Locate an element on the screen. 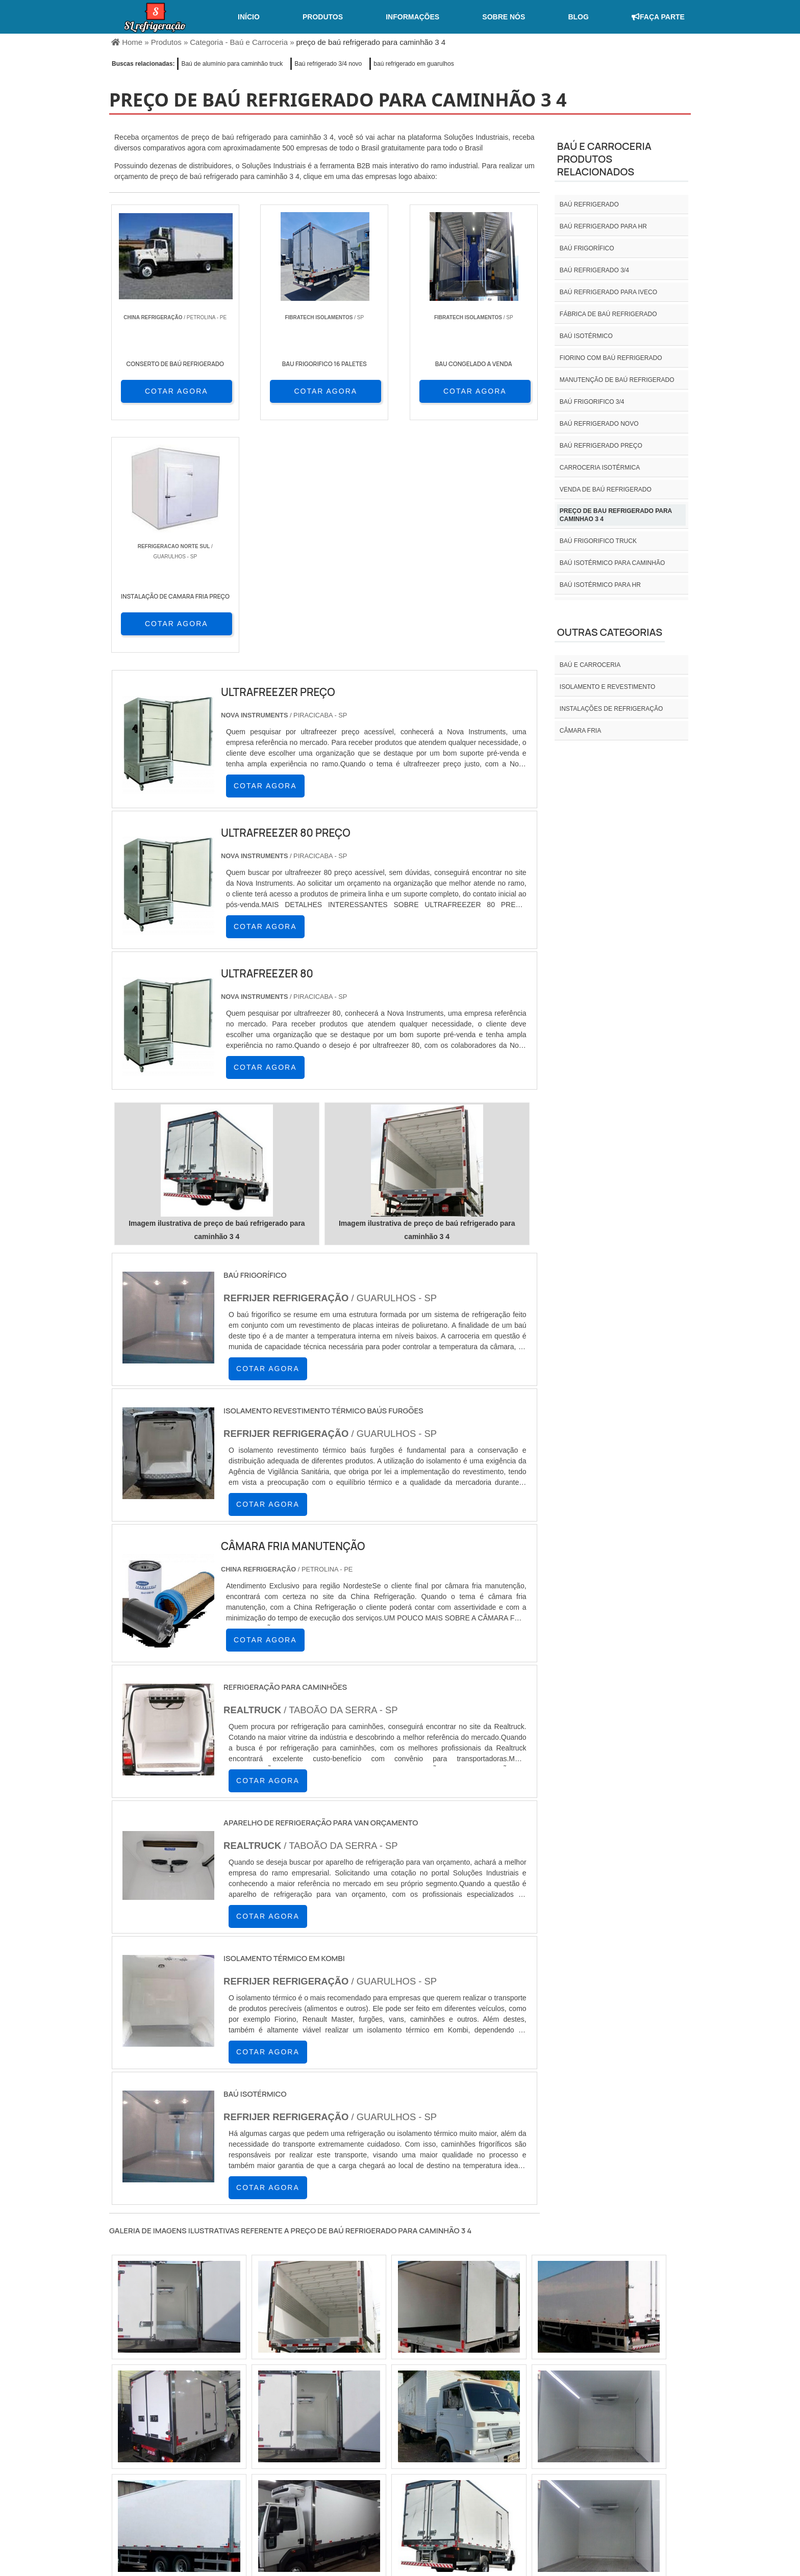  Manutenção de baú refrigerado is located at coordinates (617, 379).